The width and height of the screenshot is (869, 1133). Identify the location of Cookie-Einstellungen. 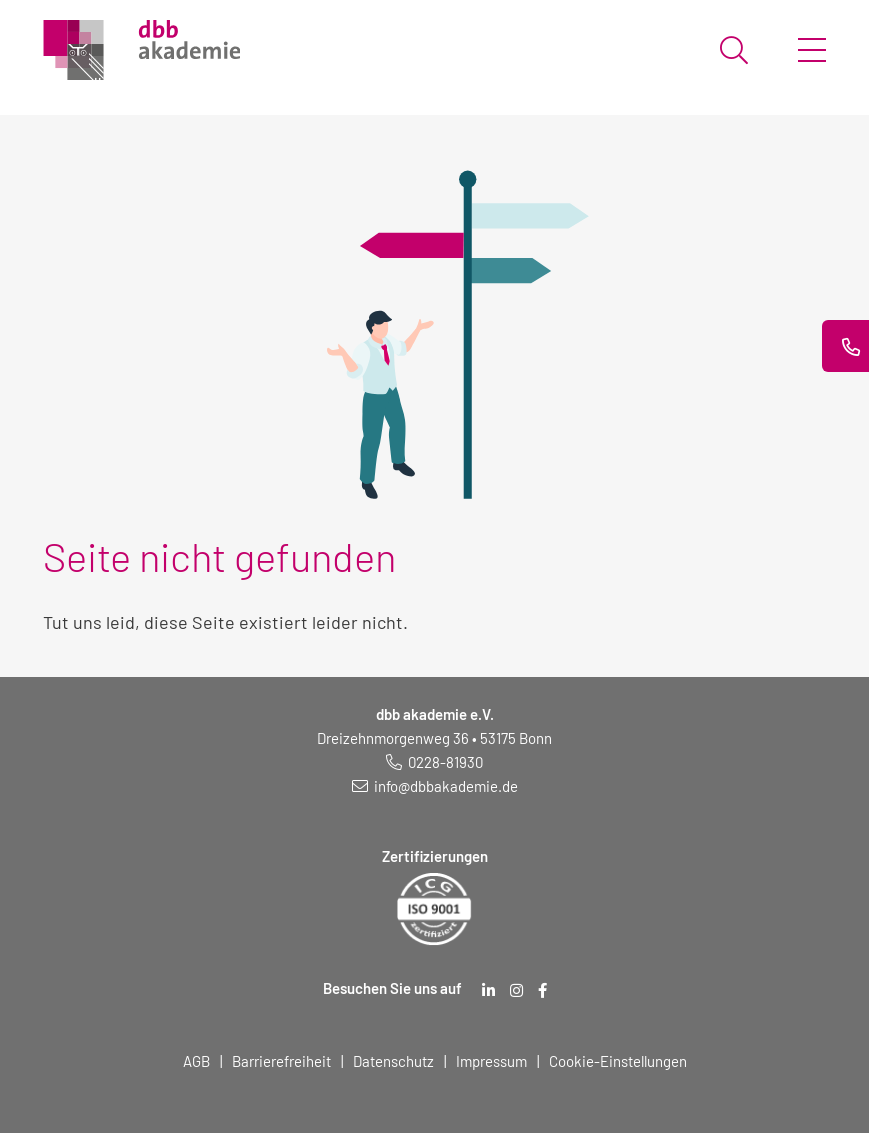
(618, 1061).